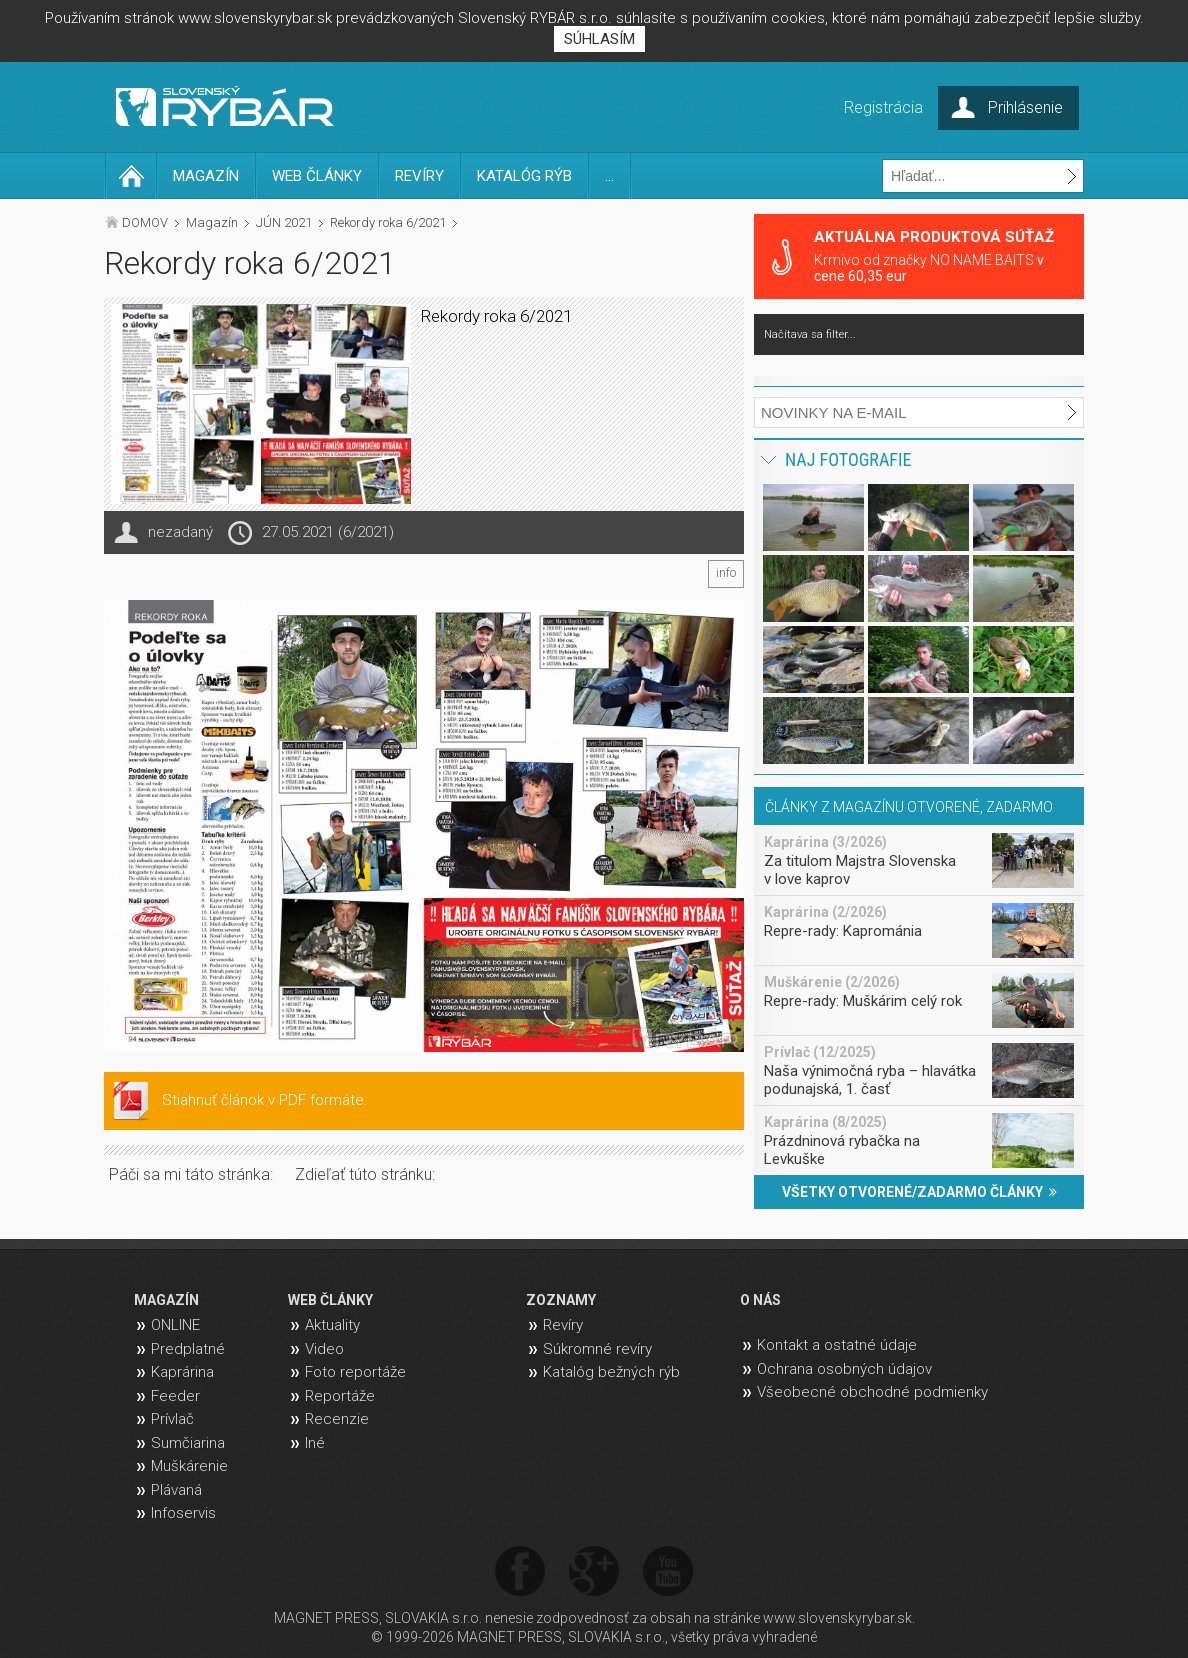 The height and width of the screenshot is (1658, 1188). Describe the element at coordinates (172, 1419) in the screenshot. I see `Prívlač` at that location.